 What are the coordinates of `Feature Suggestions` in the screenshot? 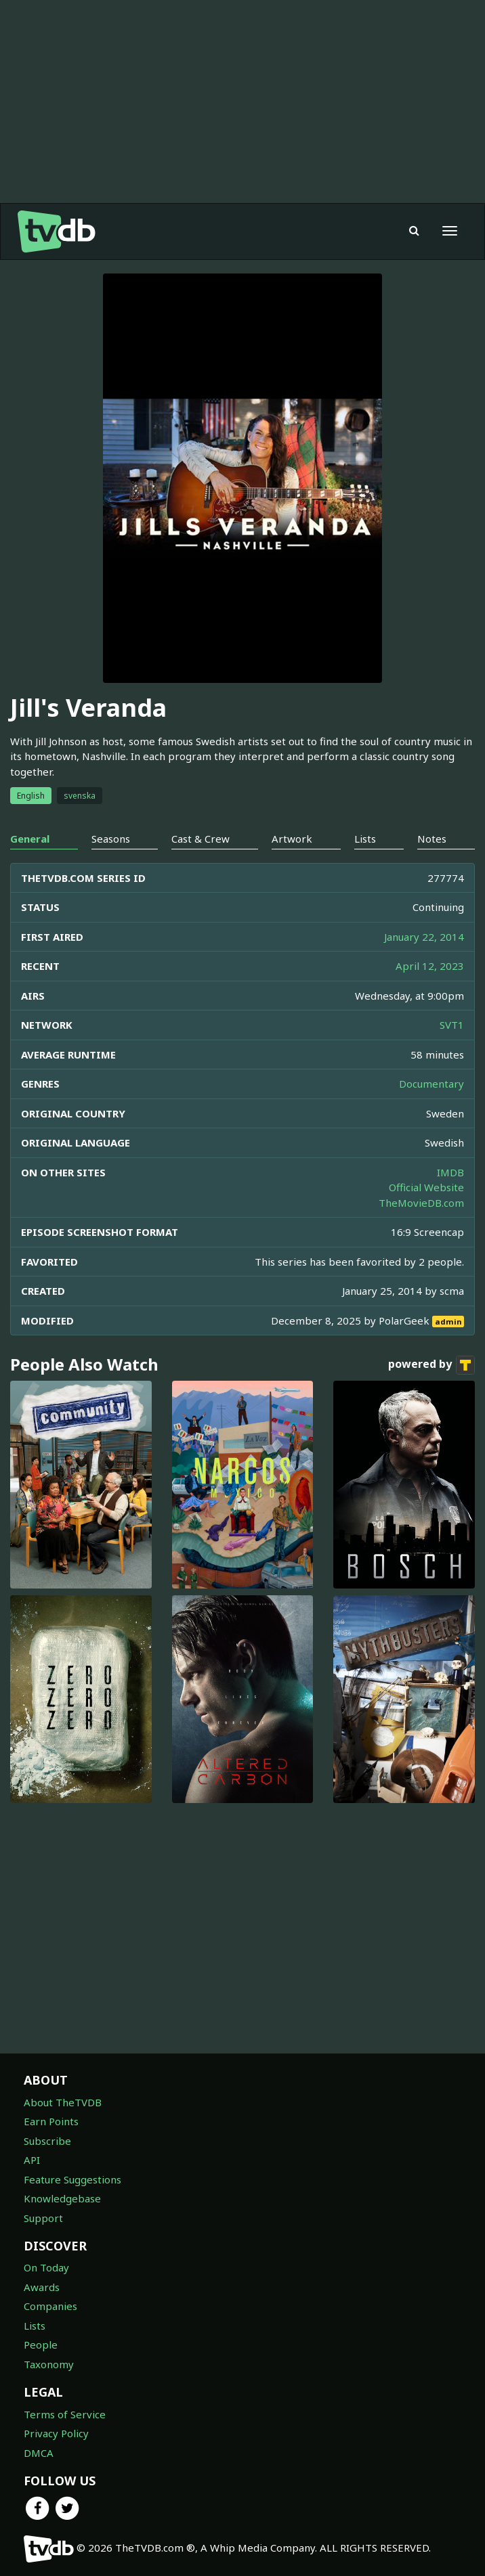 It's located at (72, 2179).